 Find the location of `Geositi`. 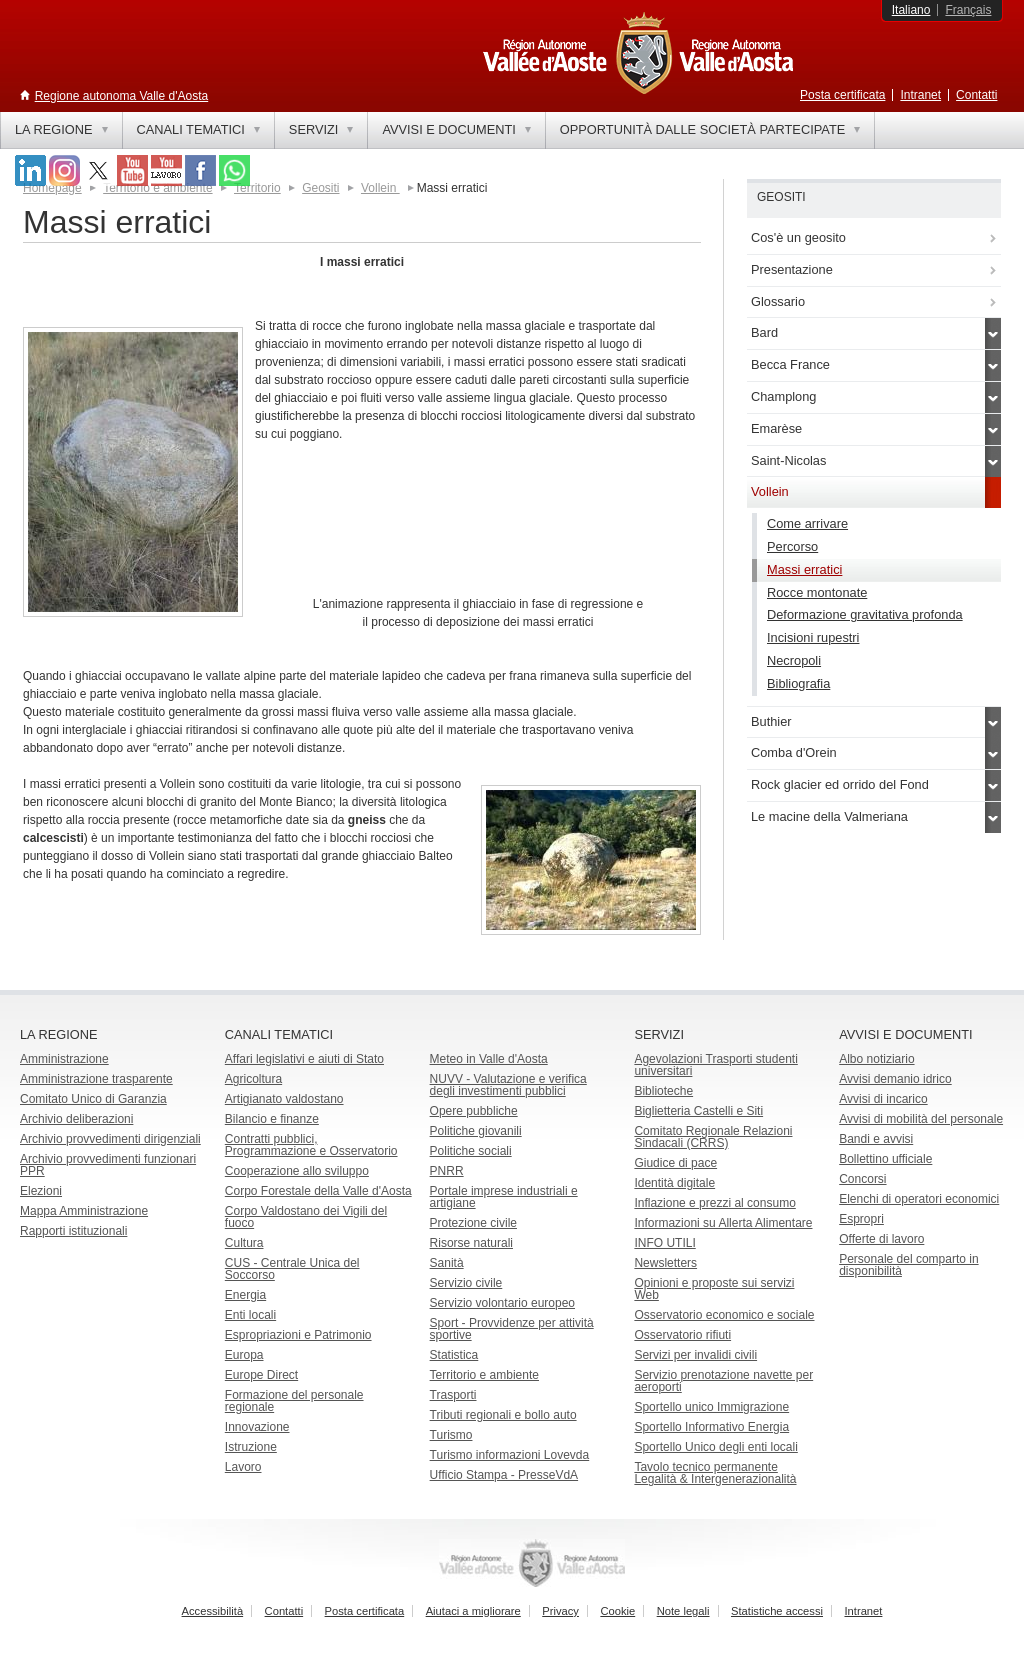

Geositi is located at coordinates (320, 188).